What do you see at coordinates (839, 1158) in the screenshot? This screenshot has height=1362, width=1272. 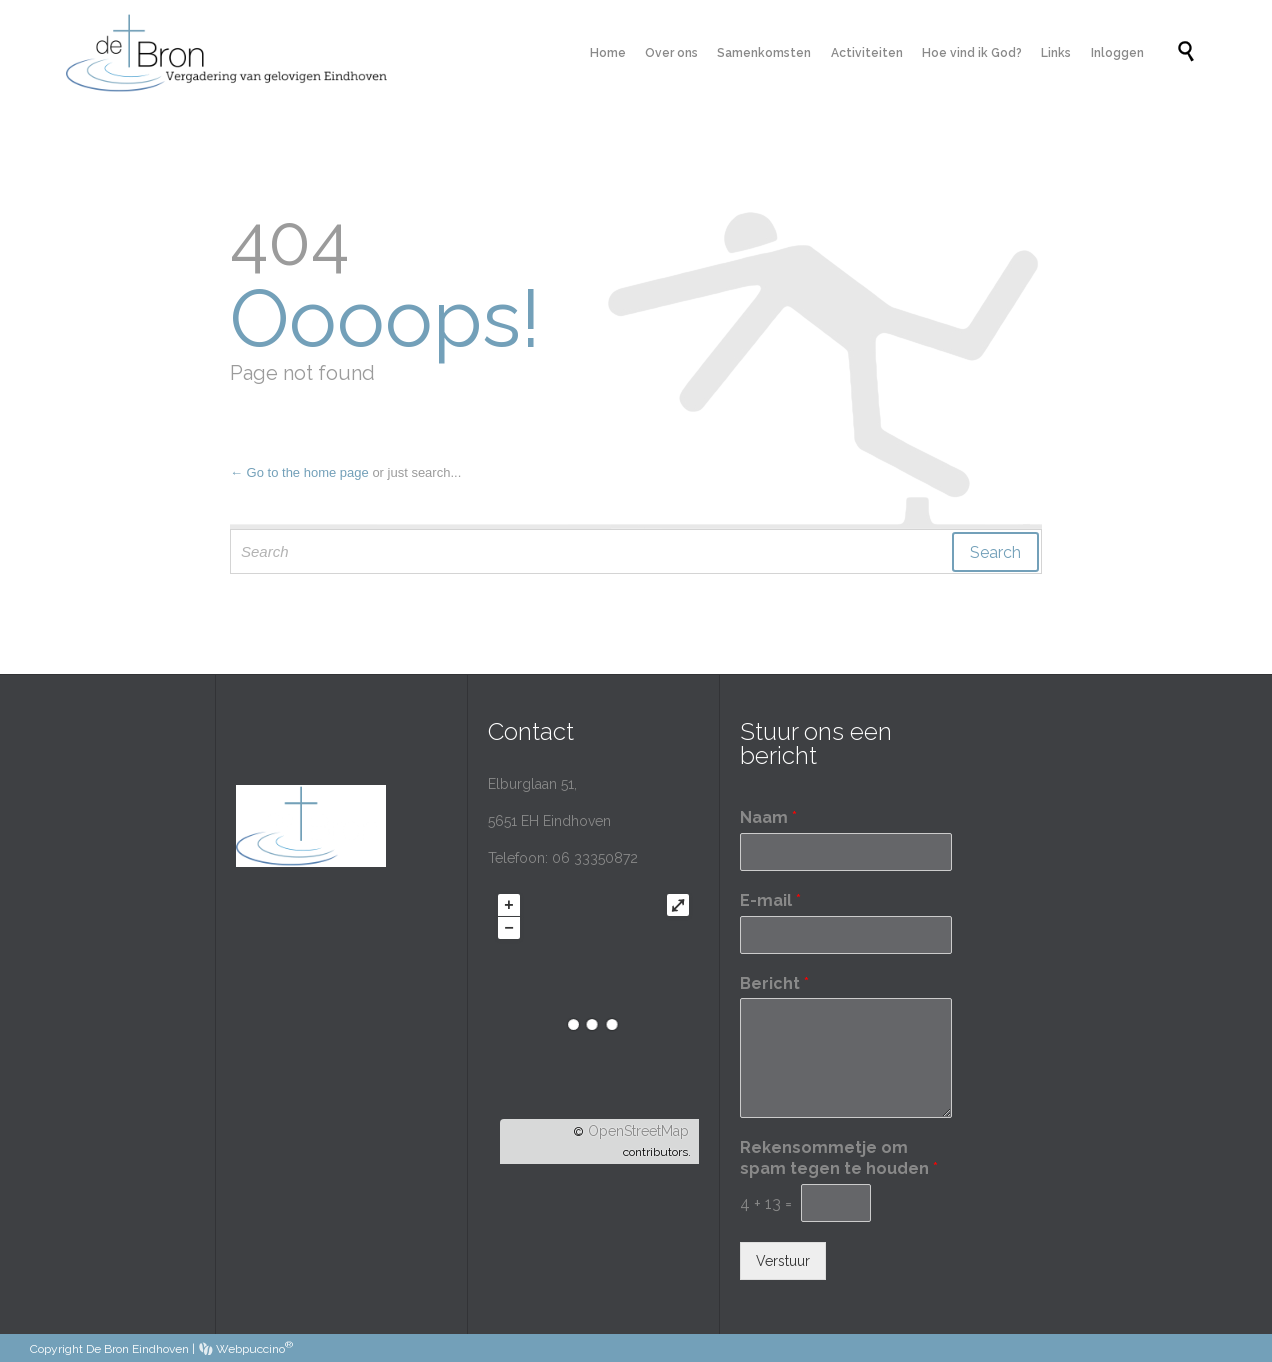 I see `Rekensommetje om spam tegen te houden` at bounding box center [839, 1158].